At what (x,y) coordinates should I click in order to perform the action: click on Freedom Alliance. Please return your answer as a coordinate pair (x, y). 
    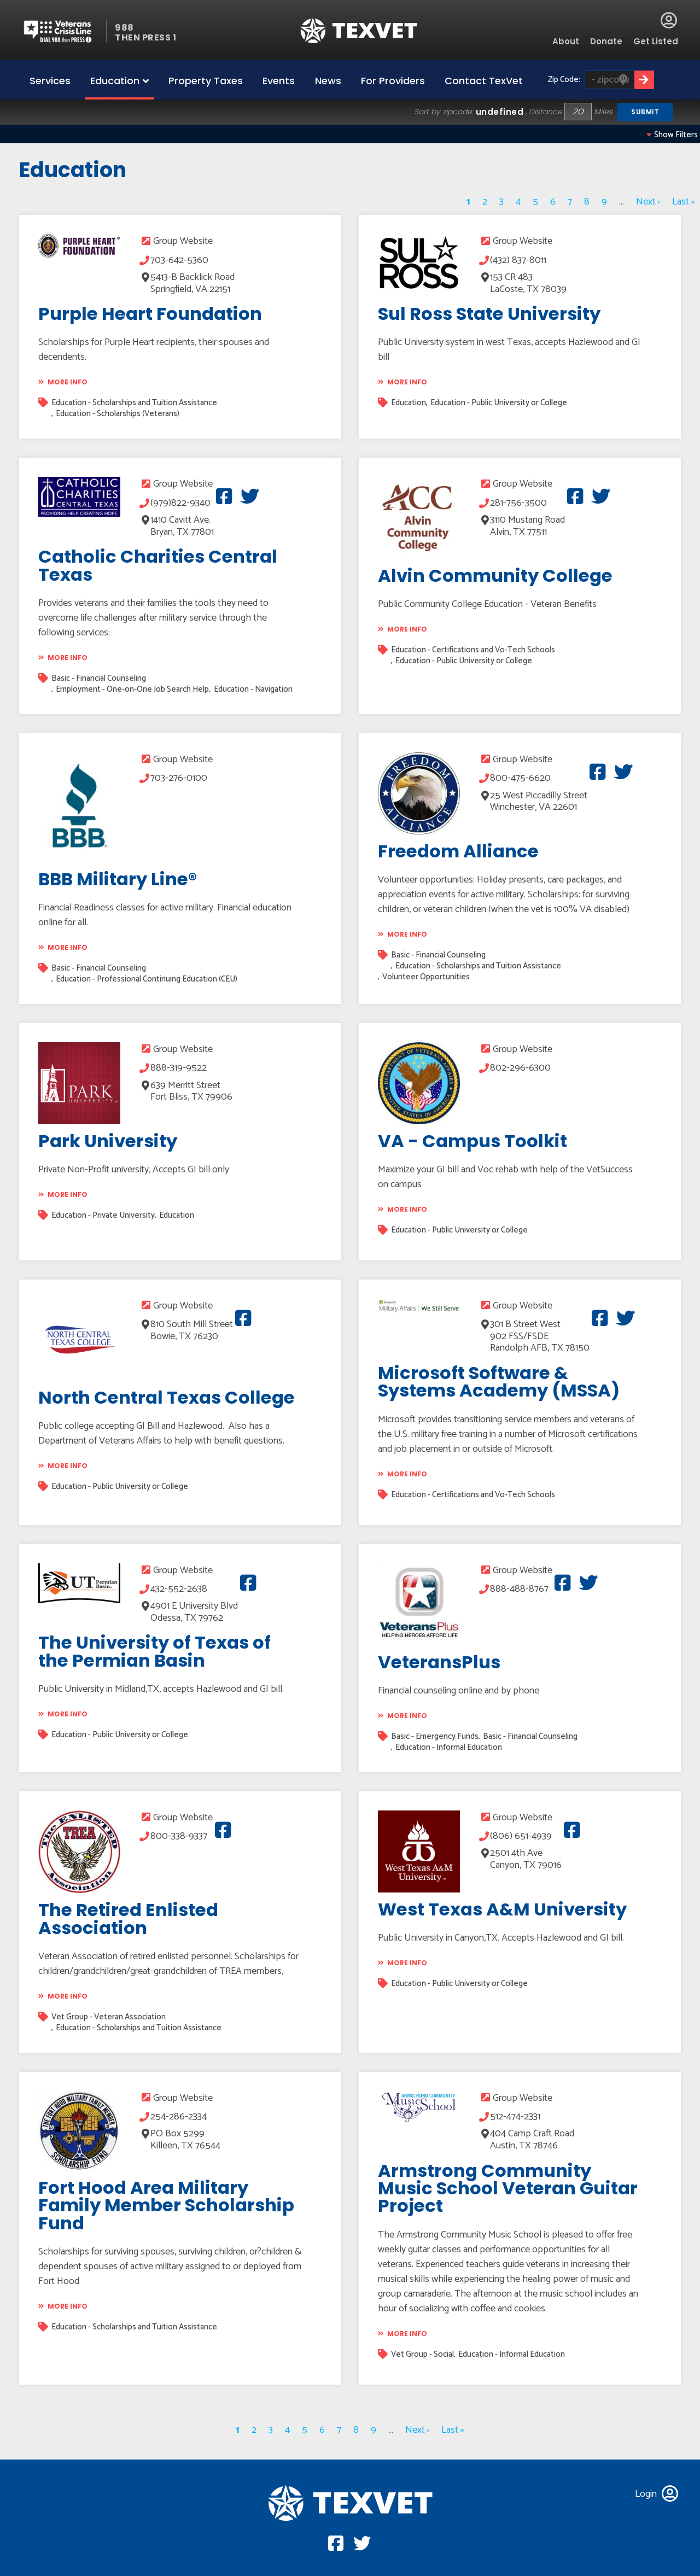
    Looking at the image, I should click on (458, 851).